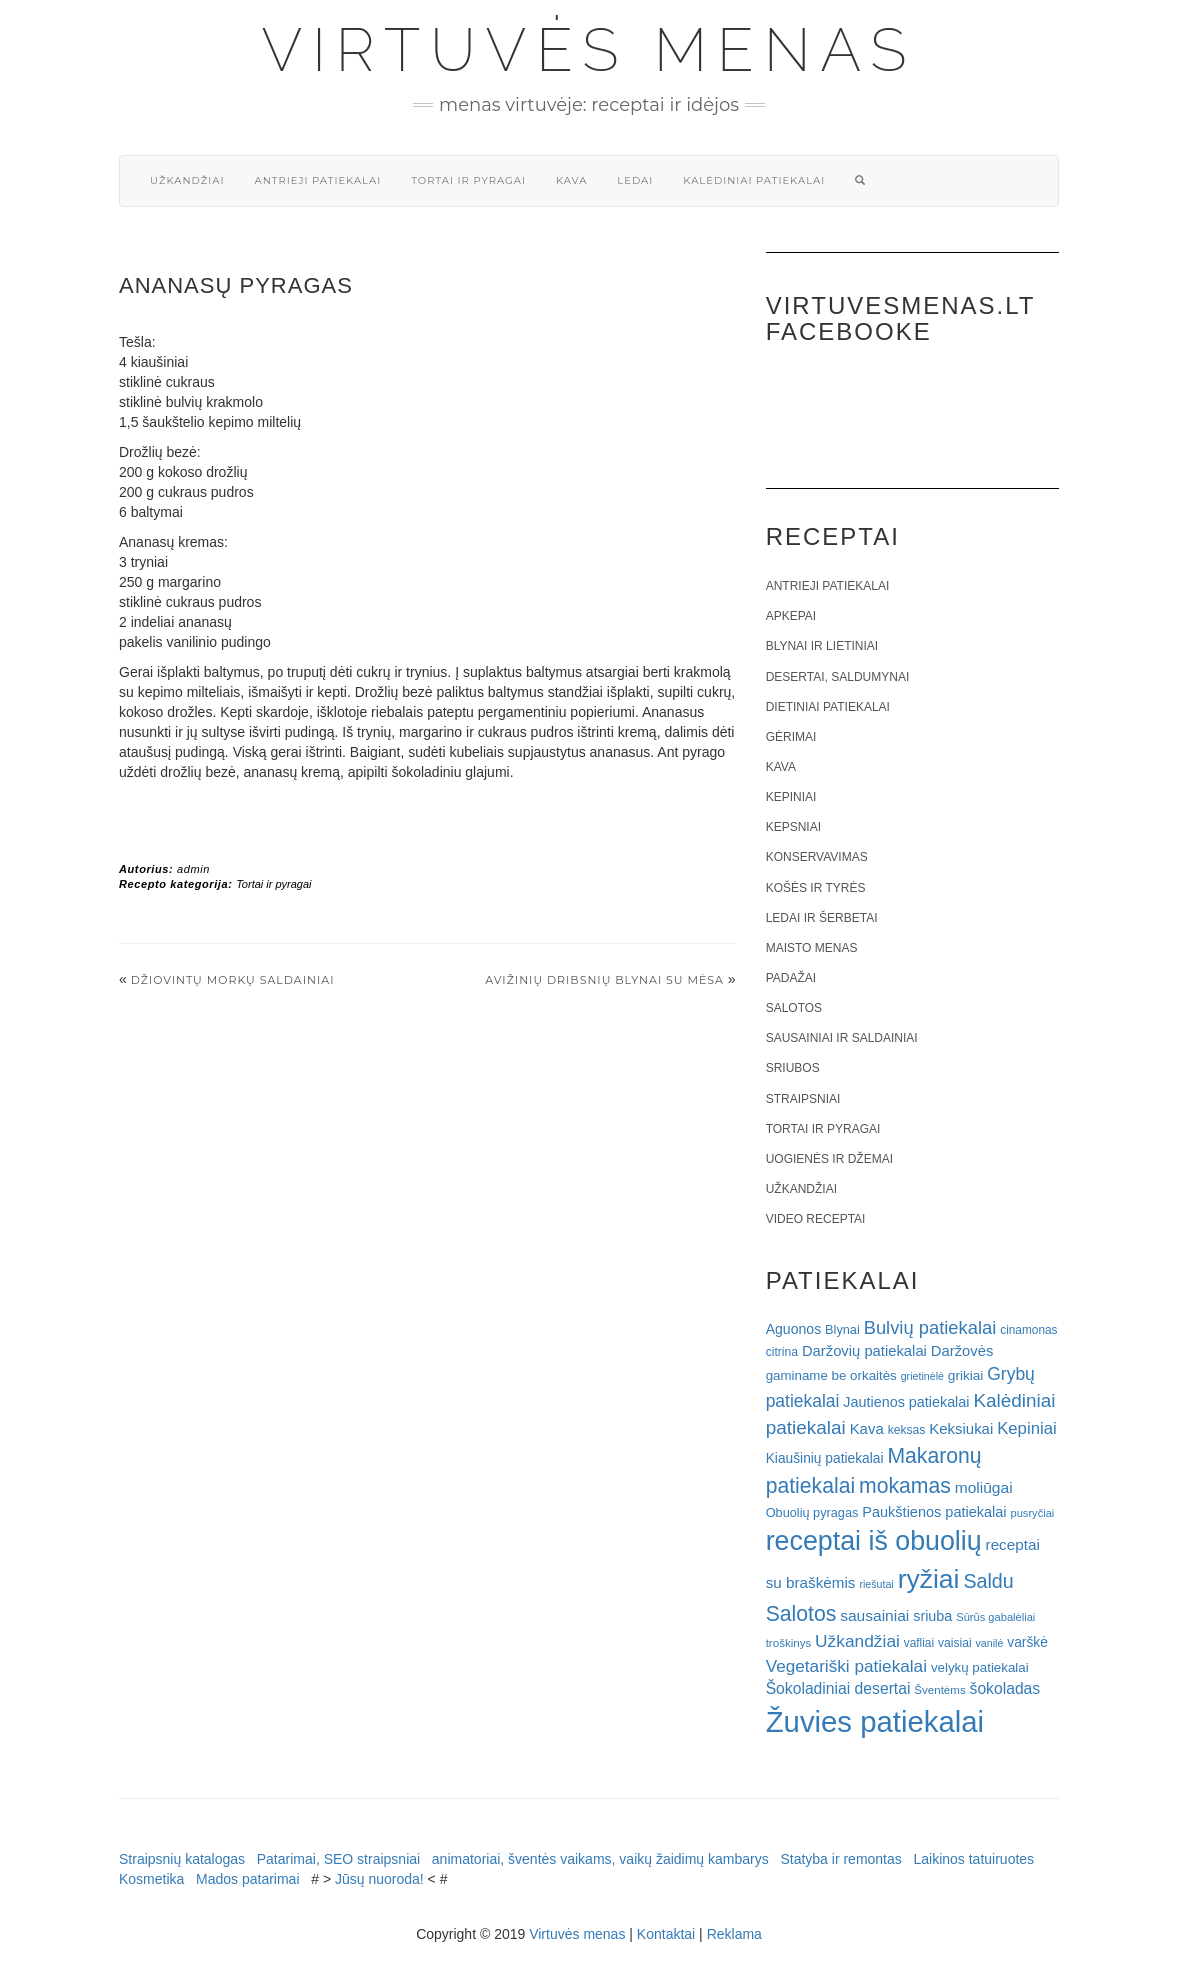 This screenshot has width=1178, height=1964. Describe the element at coordinates (842, 1038) in the screenshot. I see `Sausainiai ir saldainiai` at that location.